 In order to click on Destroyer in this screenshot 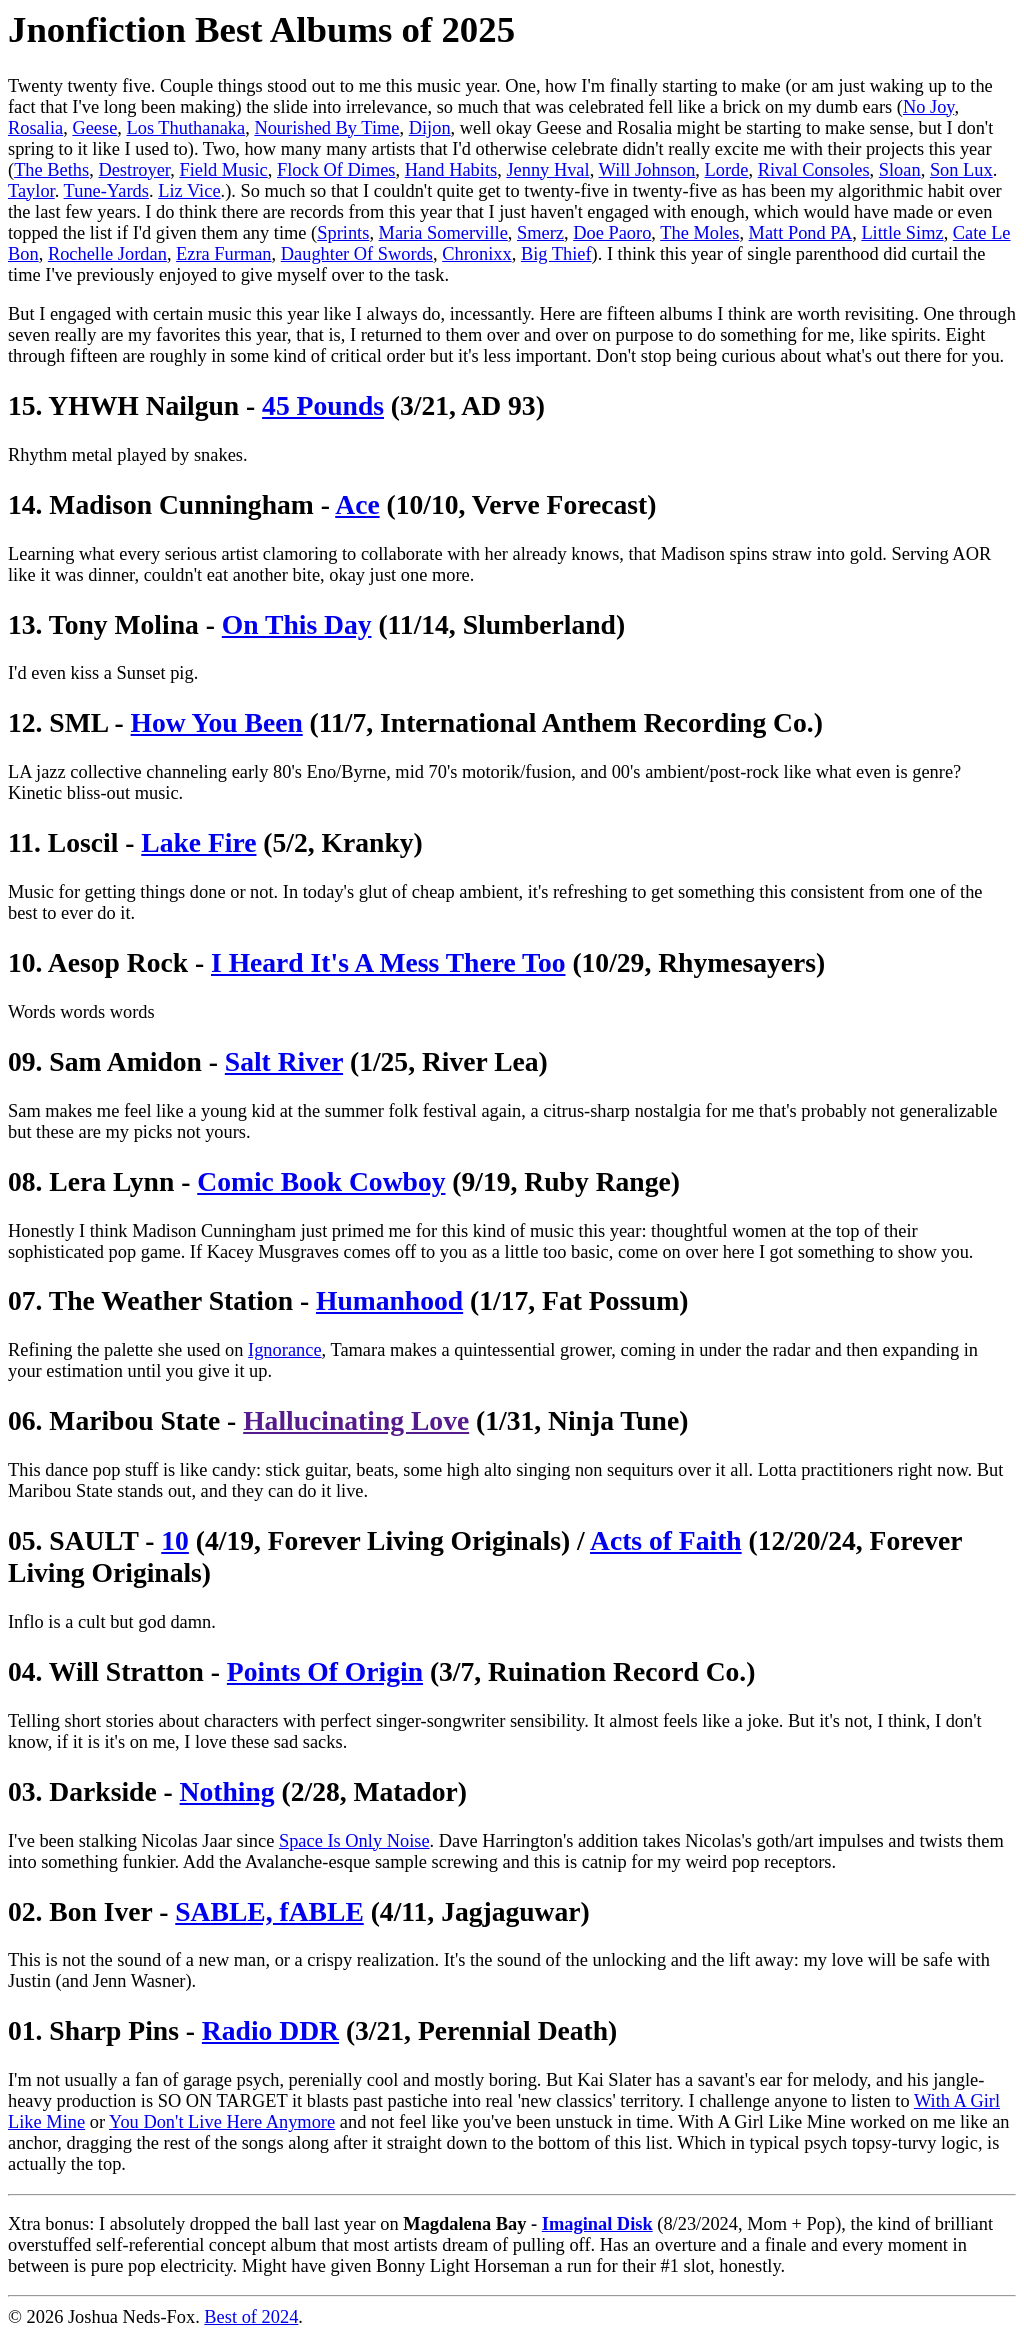, I will do `click(134, 170)`.